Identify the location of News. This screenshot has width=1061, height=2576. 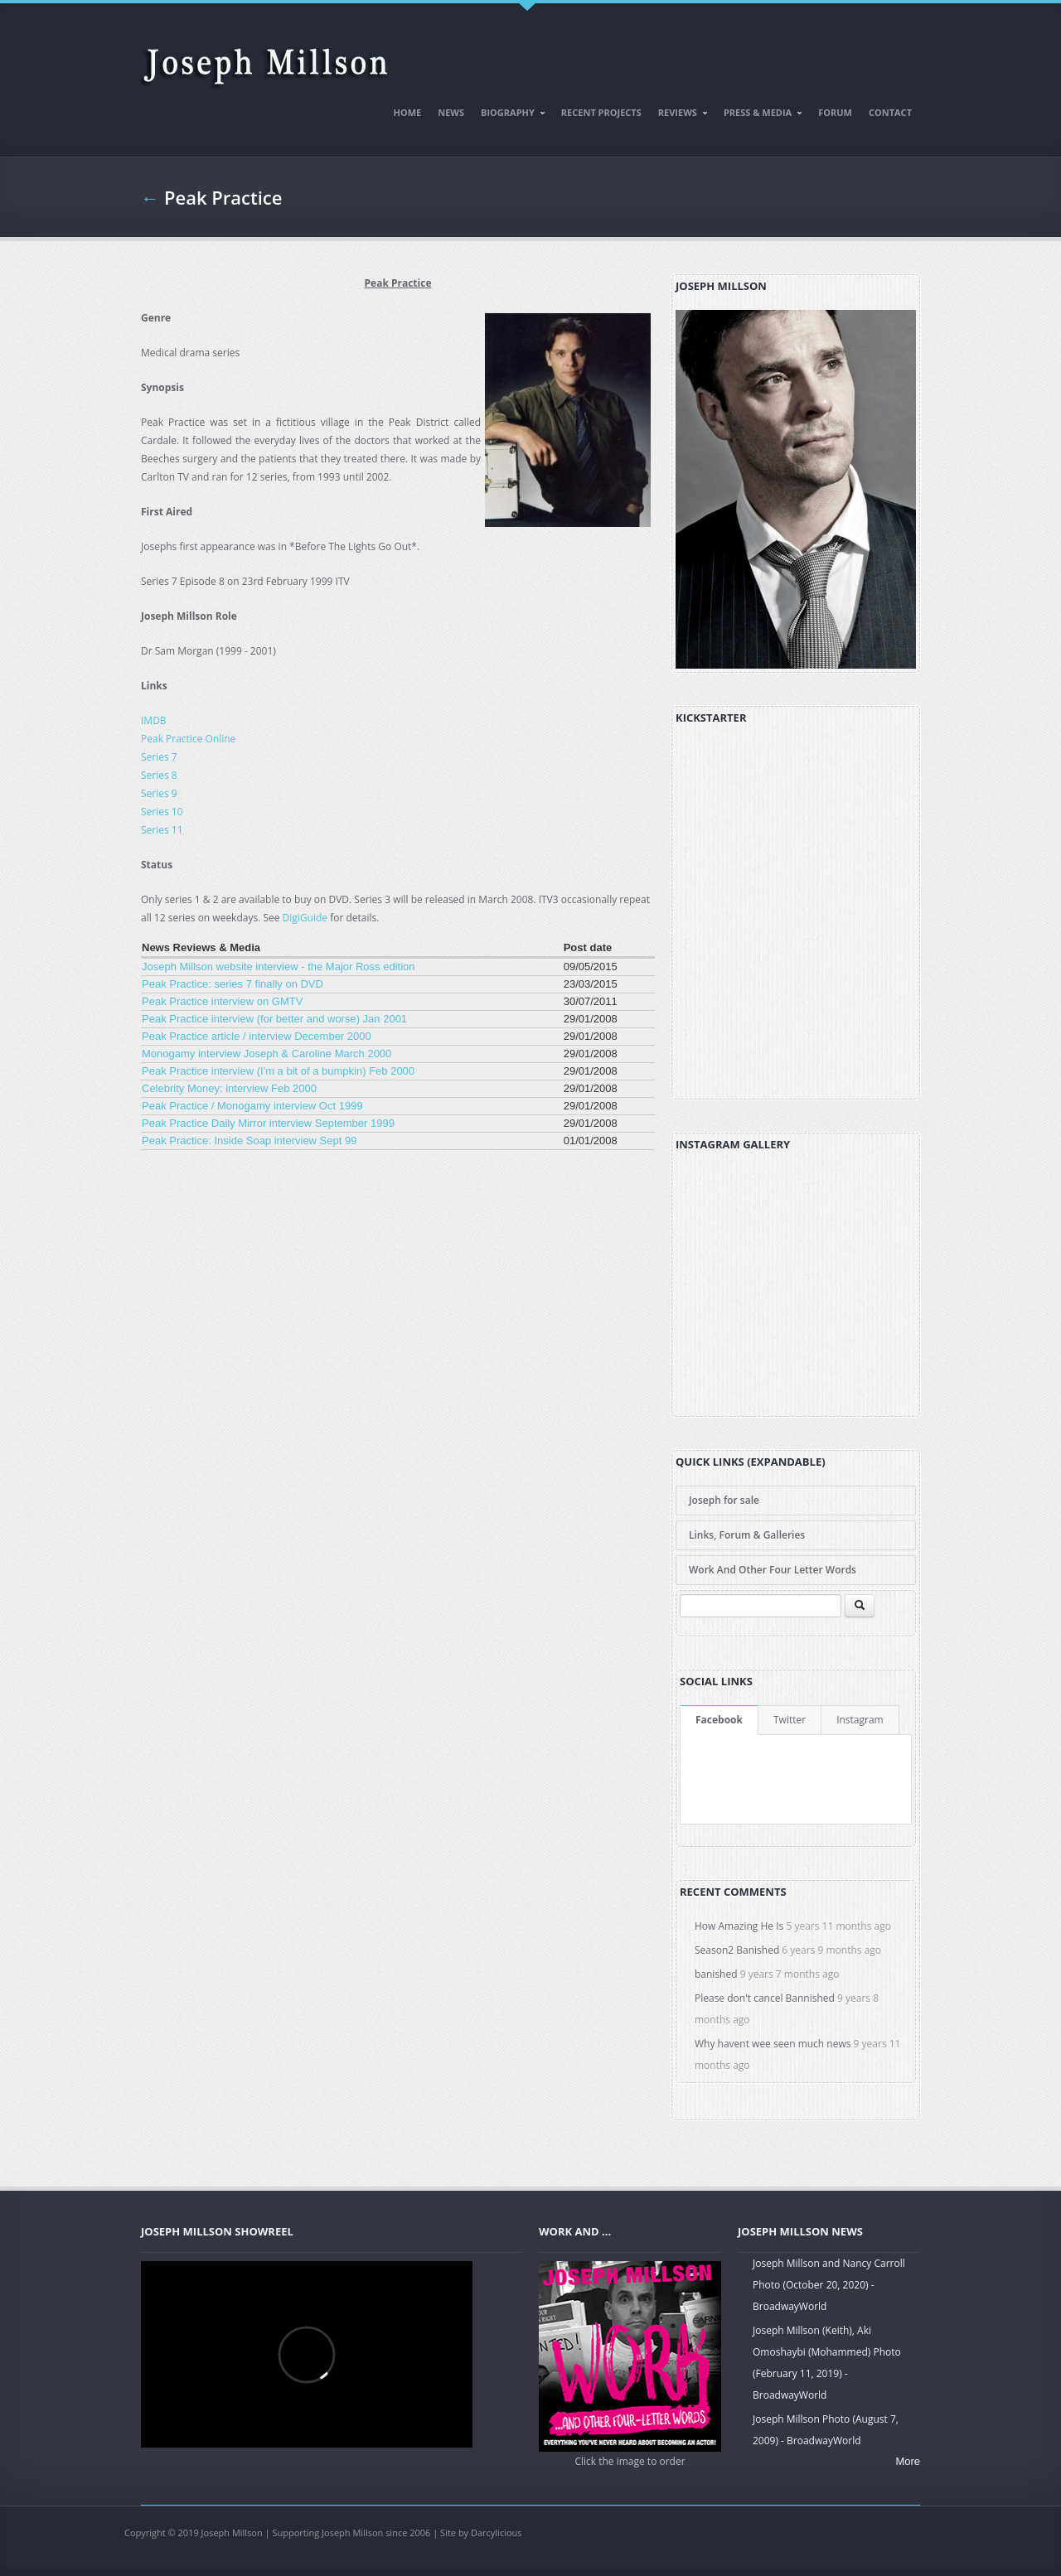
(451, 112).